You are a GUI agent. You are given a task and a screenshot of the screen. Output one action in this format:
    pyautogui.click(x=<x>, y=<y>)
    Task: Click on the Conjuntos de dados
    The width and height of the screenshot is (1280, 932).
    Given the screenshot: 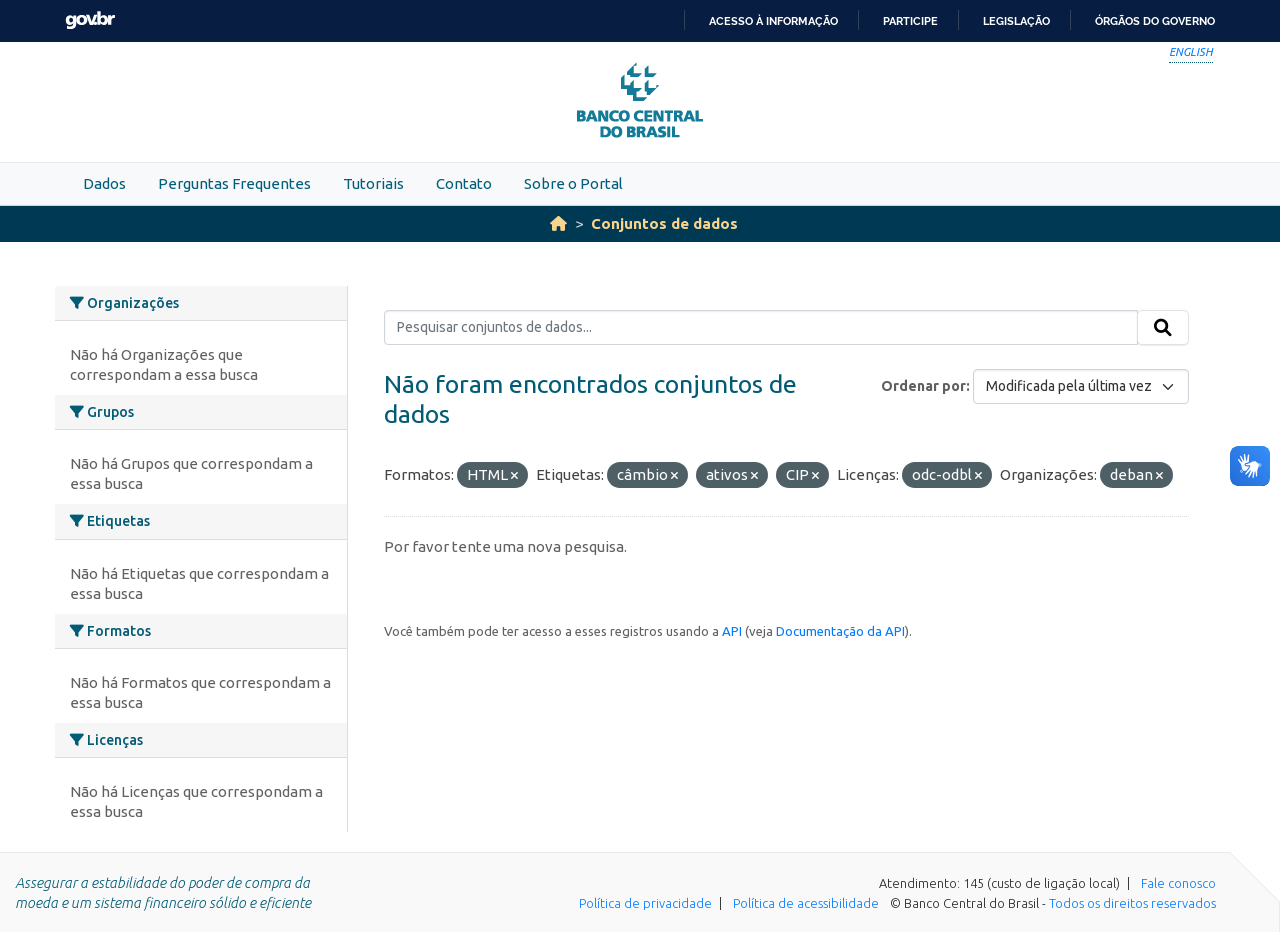 What is the action you would take?
    pyautogui.click(x=664, y=223)
    